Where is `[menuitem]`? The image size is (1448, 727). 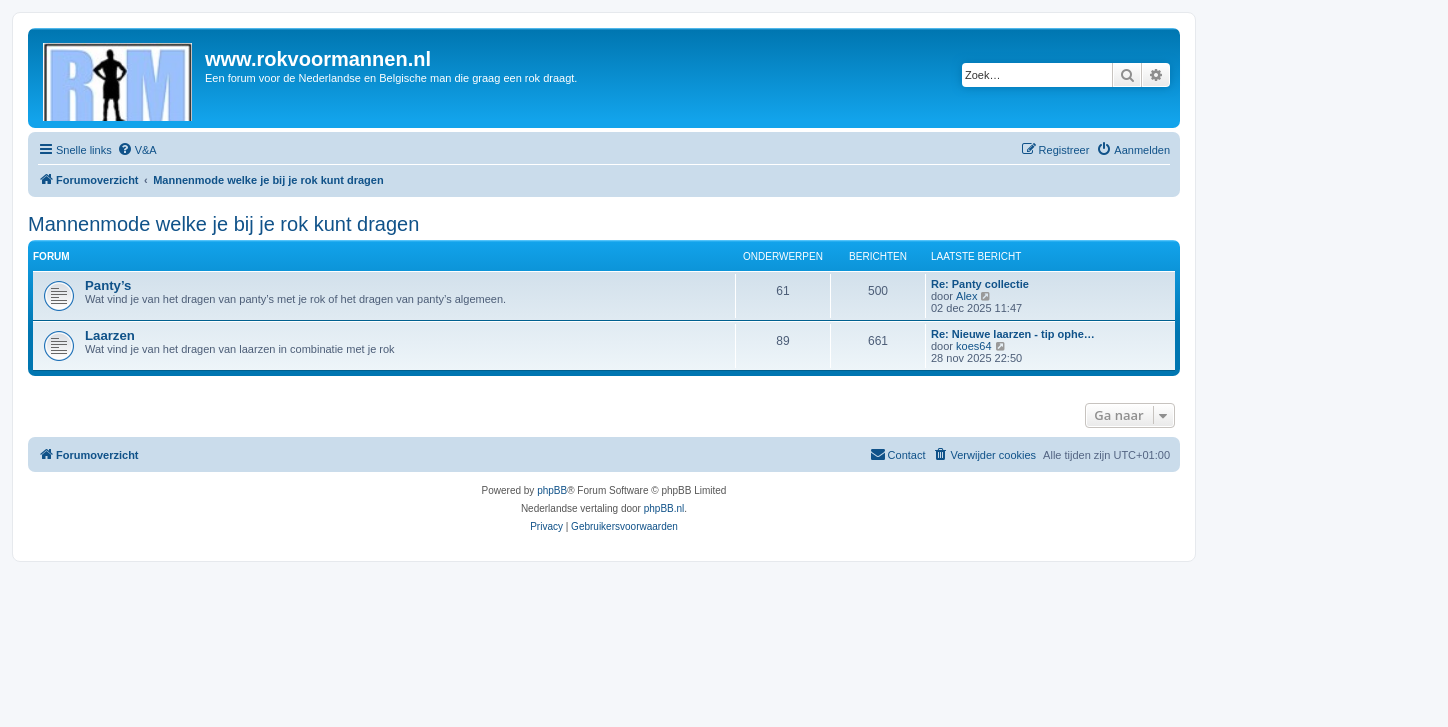
[menuitem] is located at coordinates (137, 150).